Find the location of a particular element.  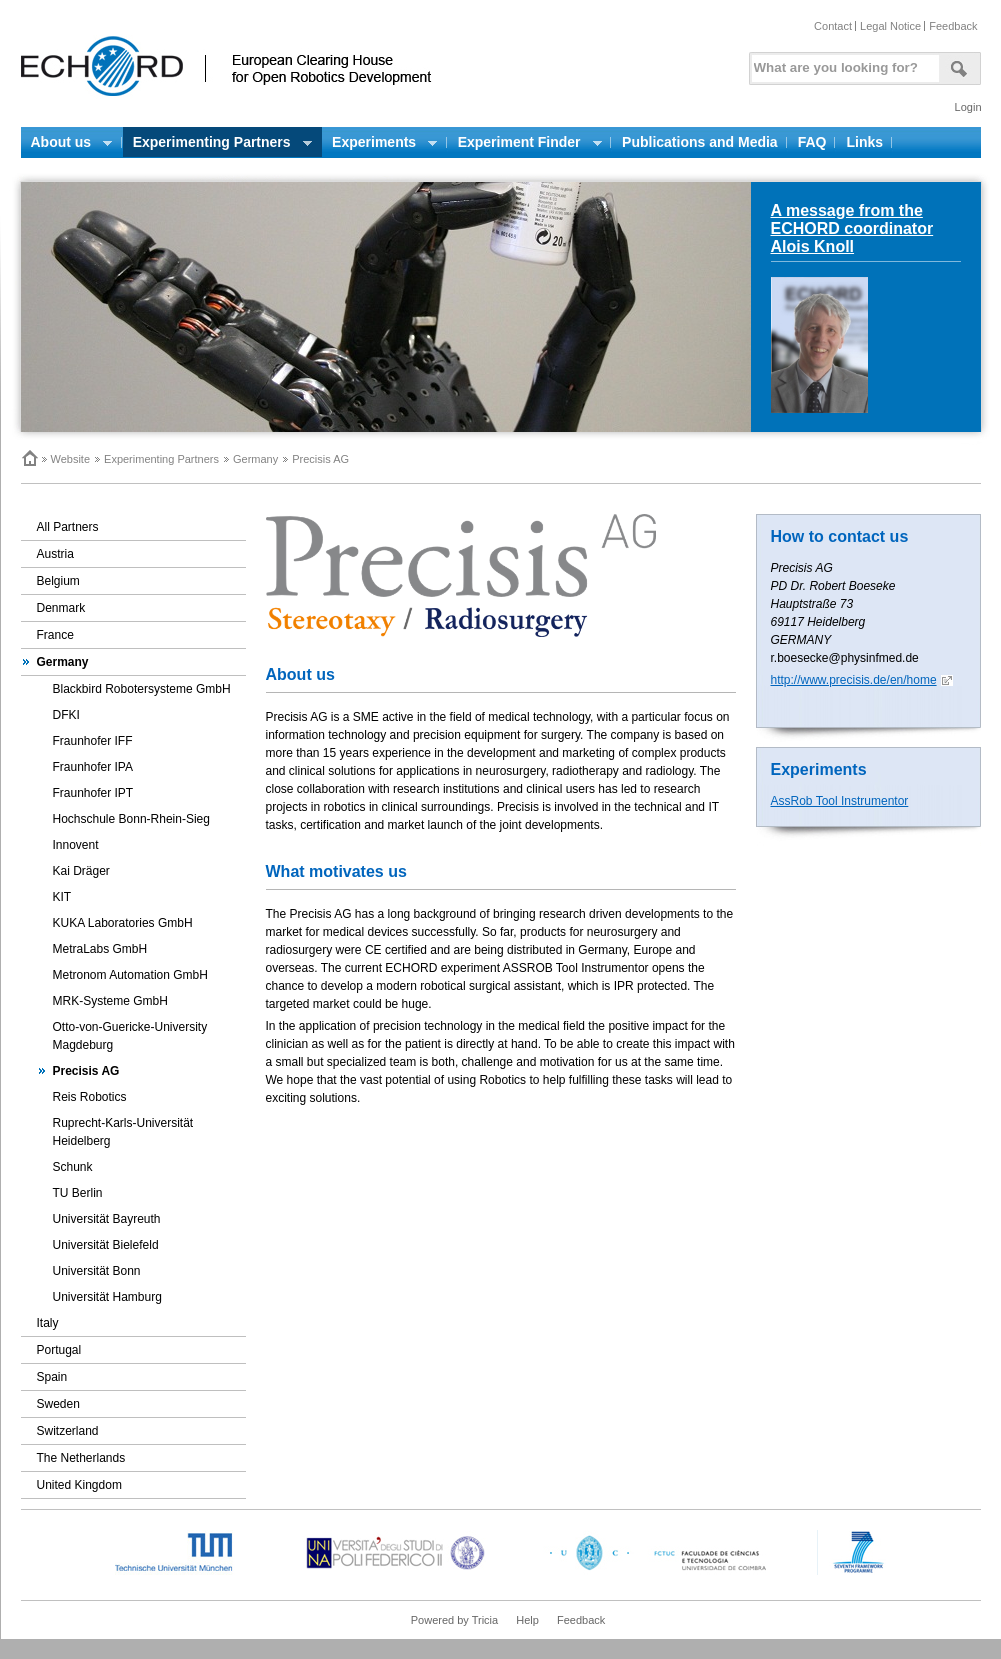

Blackbird Robotersysteme GmbH is located at coordinates (142, 689).